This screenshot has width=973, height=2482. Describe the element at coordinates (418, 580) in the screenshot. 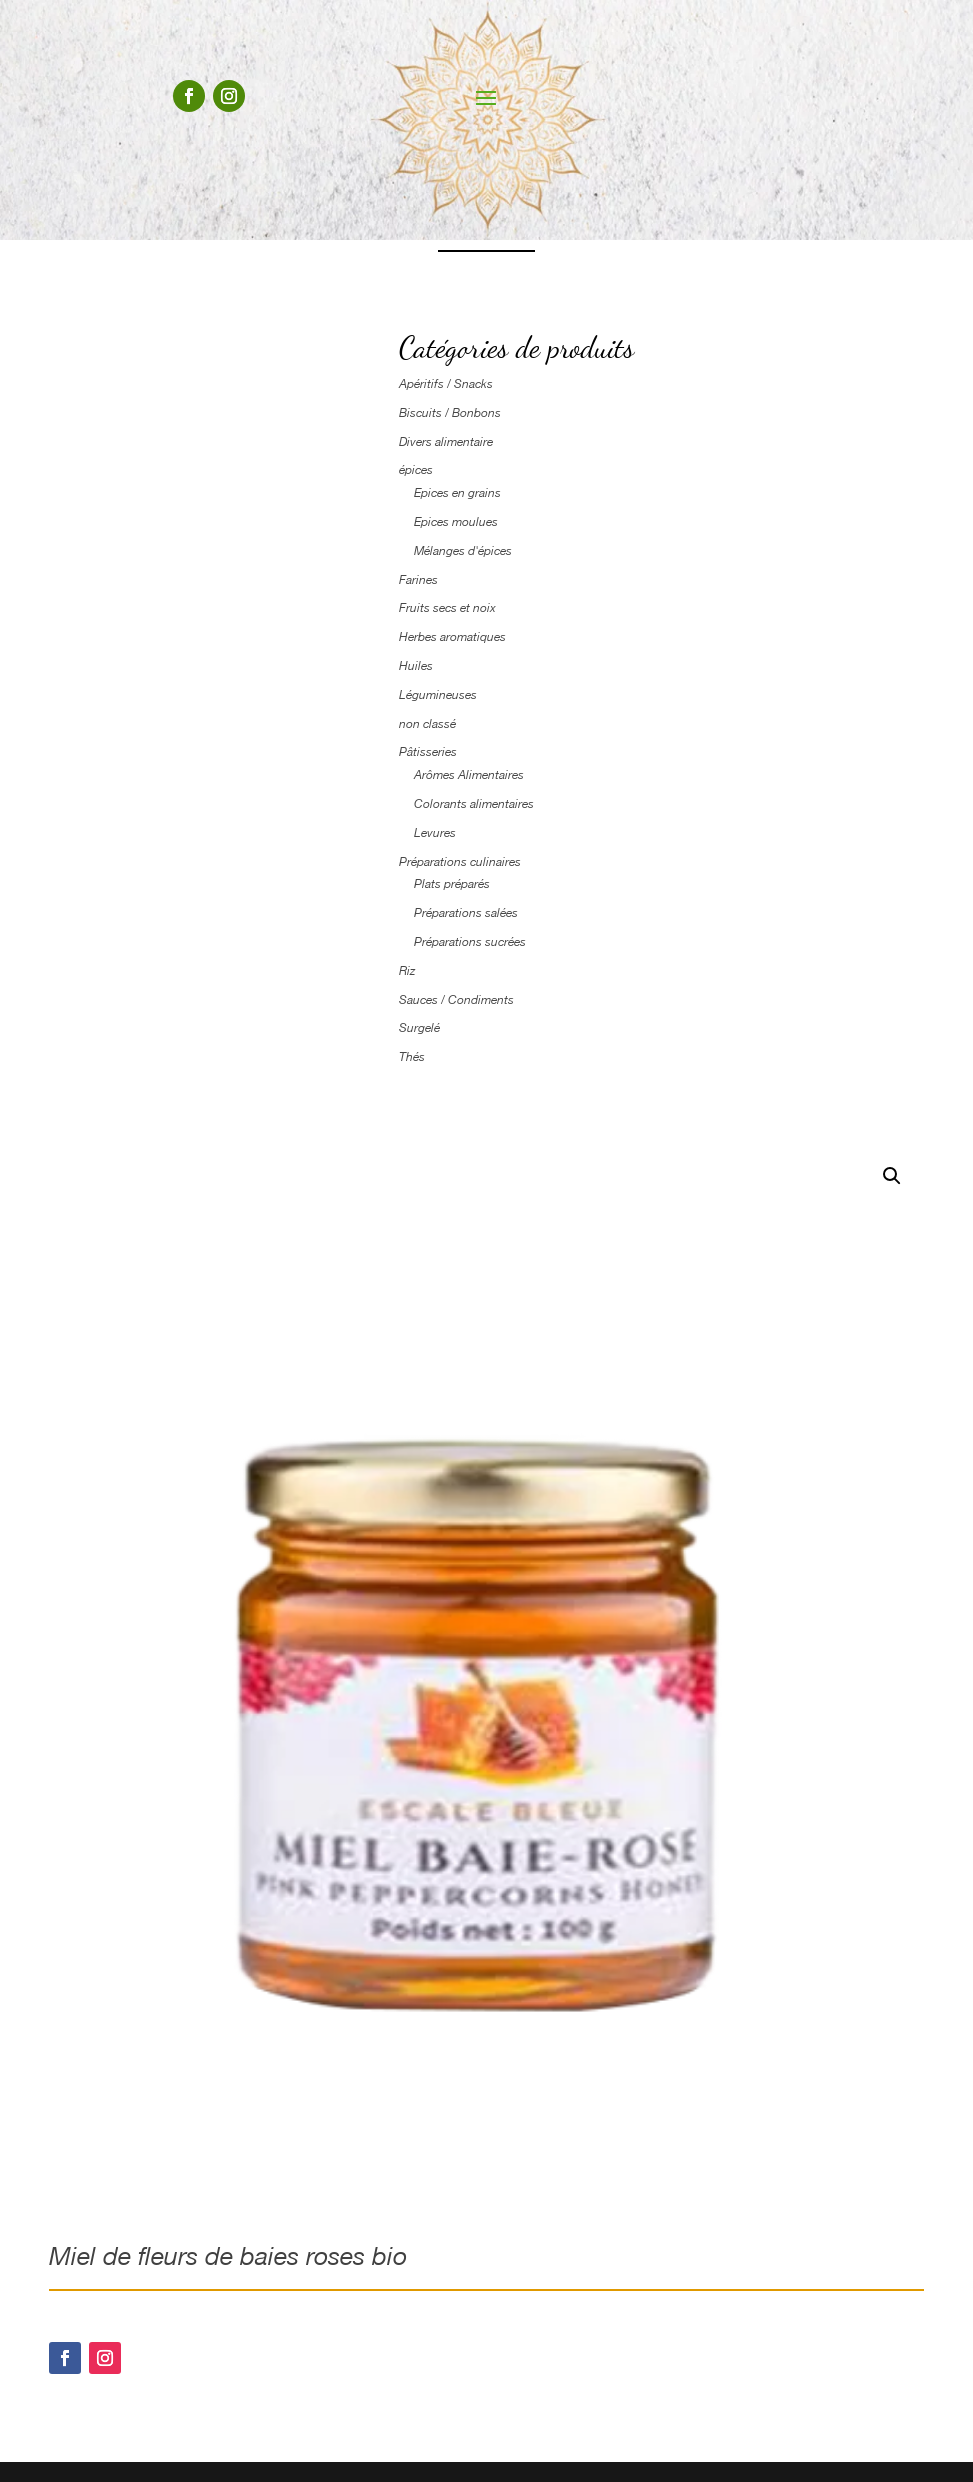

I see `Farines` at that location.